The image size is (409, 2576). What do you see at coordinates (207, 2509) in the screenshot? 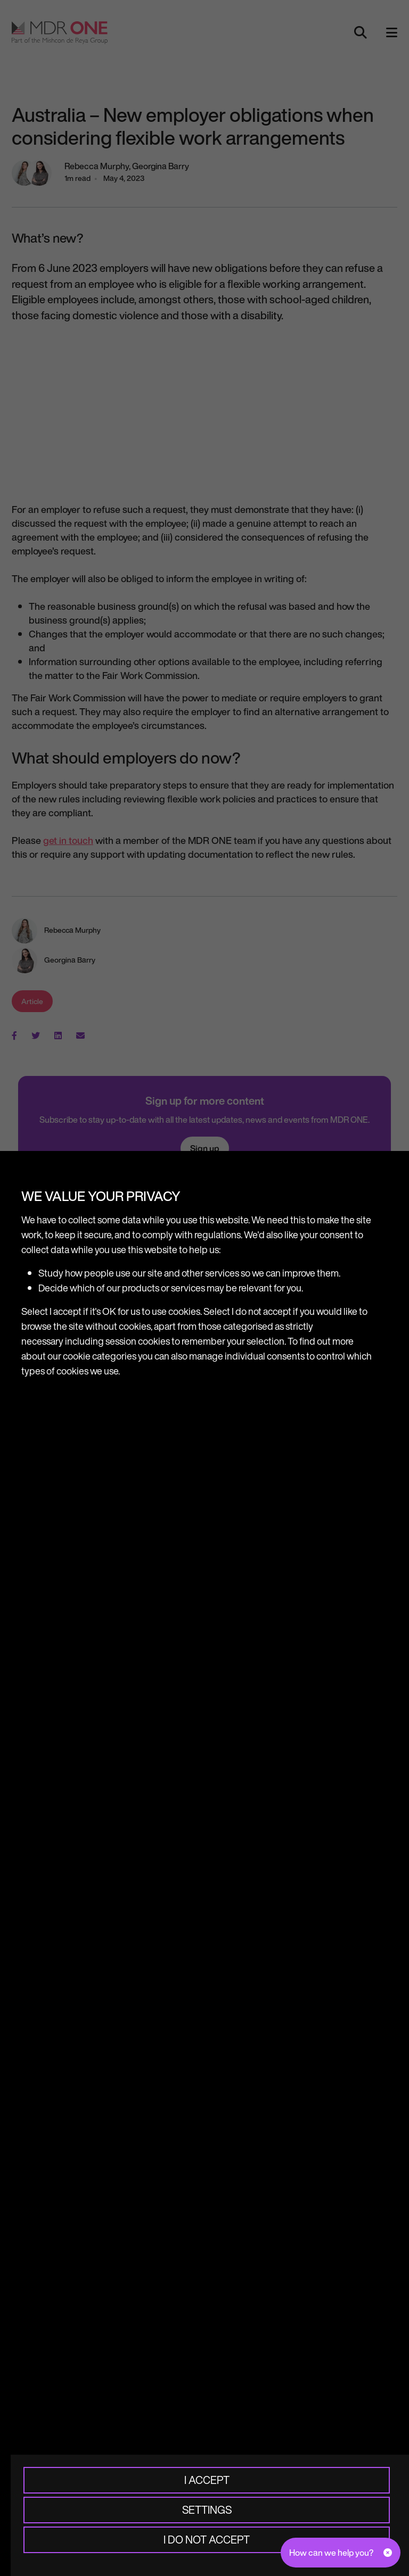
I see `Settings` at bounding box center [207, 2509].